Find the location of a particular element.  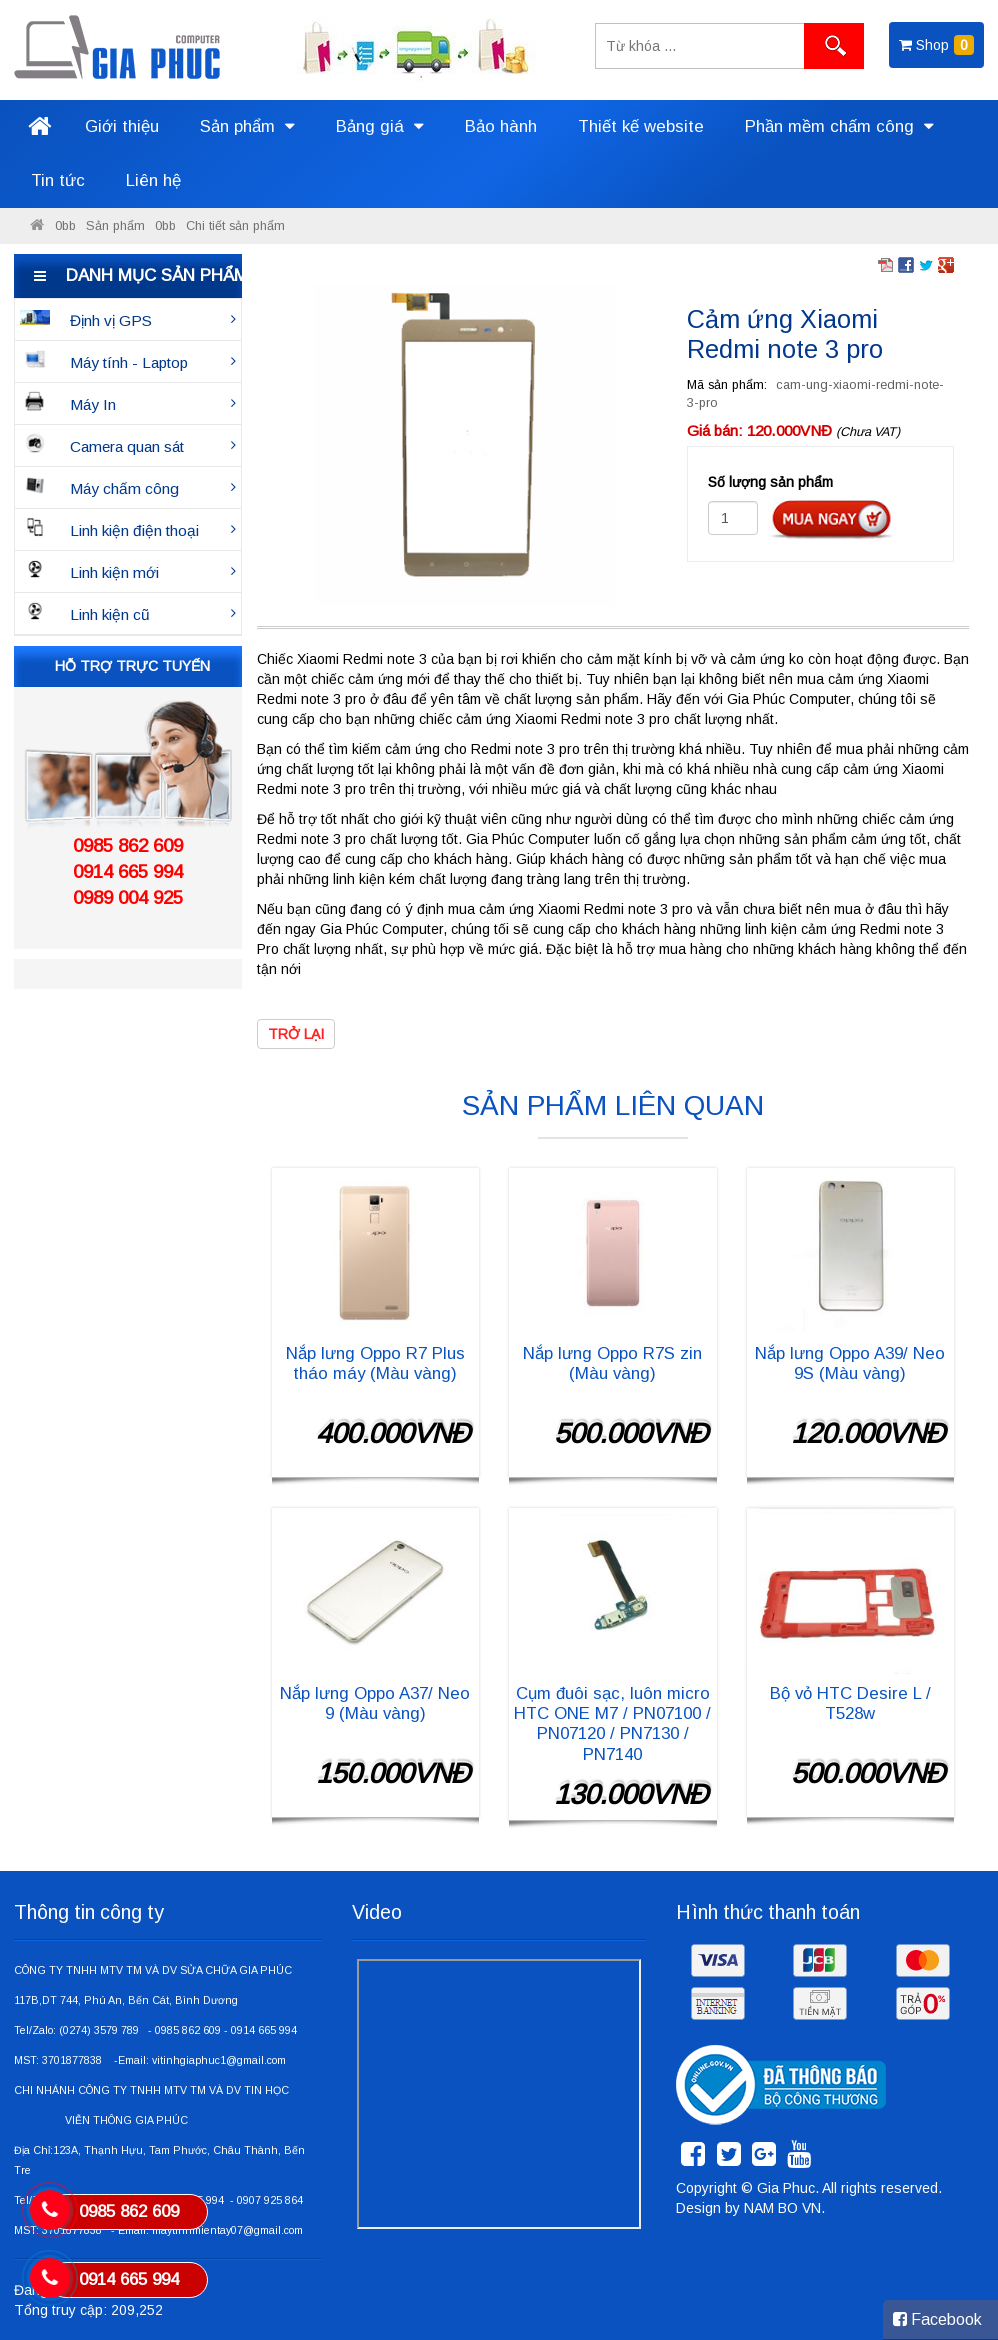

Cụm đuôi sạc, luôn micro HTC ONE M7 / PN07100 / PN07120 / PN7130 / PN7140 is located at coordinates (612, 1723).